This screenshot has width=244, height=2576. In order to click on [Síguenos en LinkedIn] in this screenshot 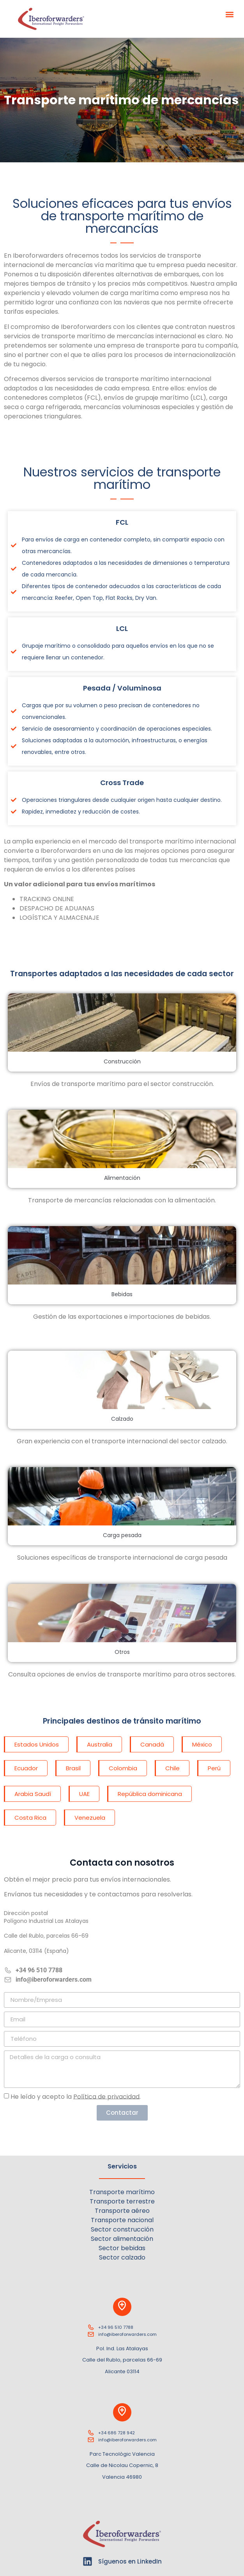, I will do `click(87, 2561)`.